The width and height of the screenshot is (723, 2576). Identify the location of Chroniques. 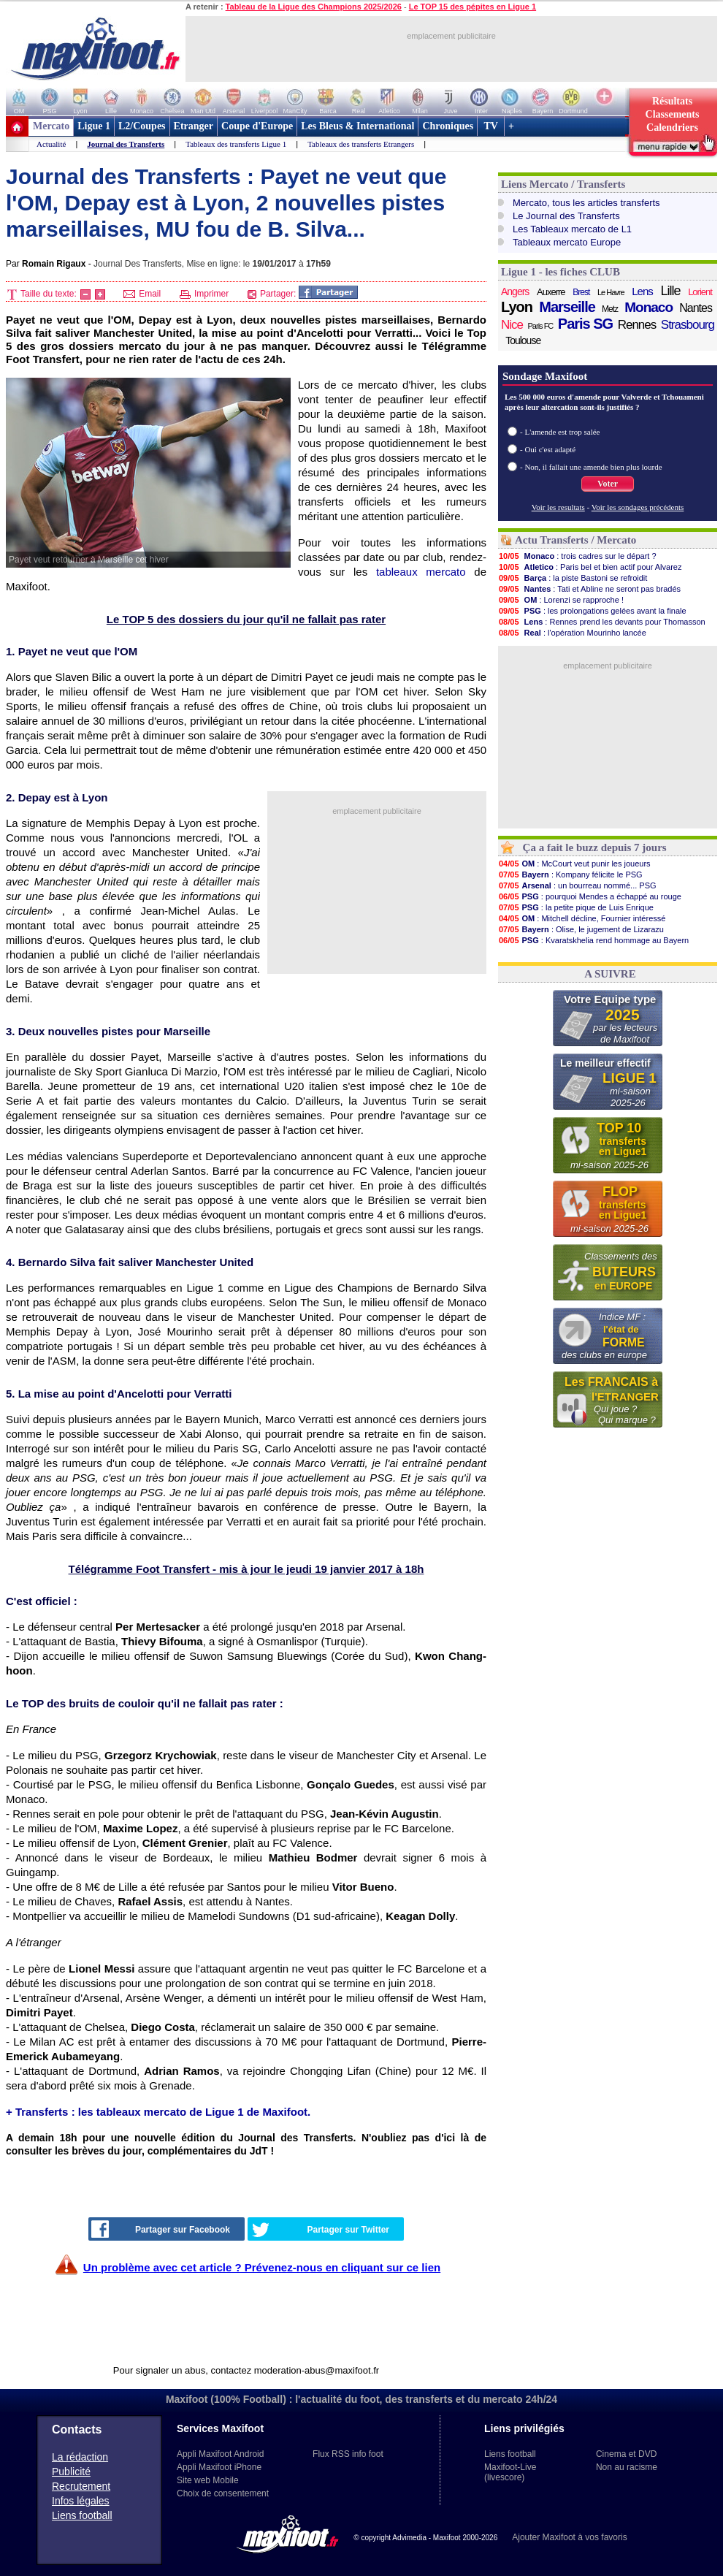
(447, 126).